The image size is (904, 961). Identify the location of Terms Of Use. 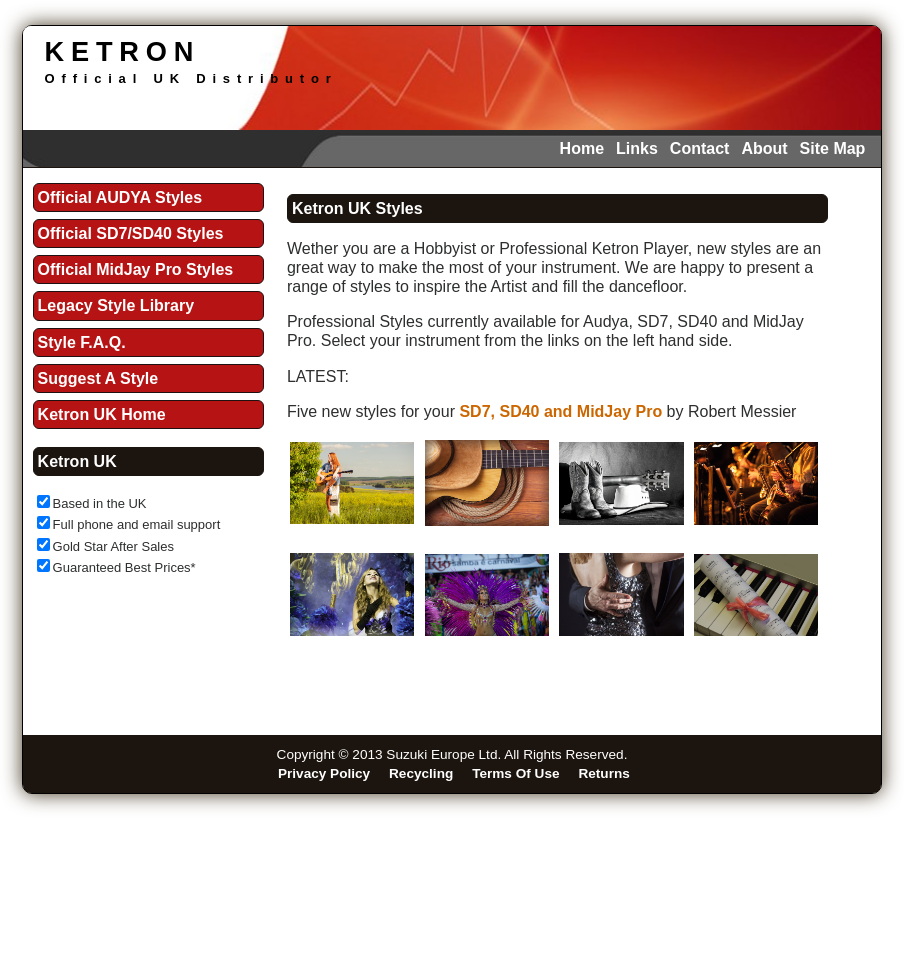
(515, 773).